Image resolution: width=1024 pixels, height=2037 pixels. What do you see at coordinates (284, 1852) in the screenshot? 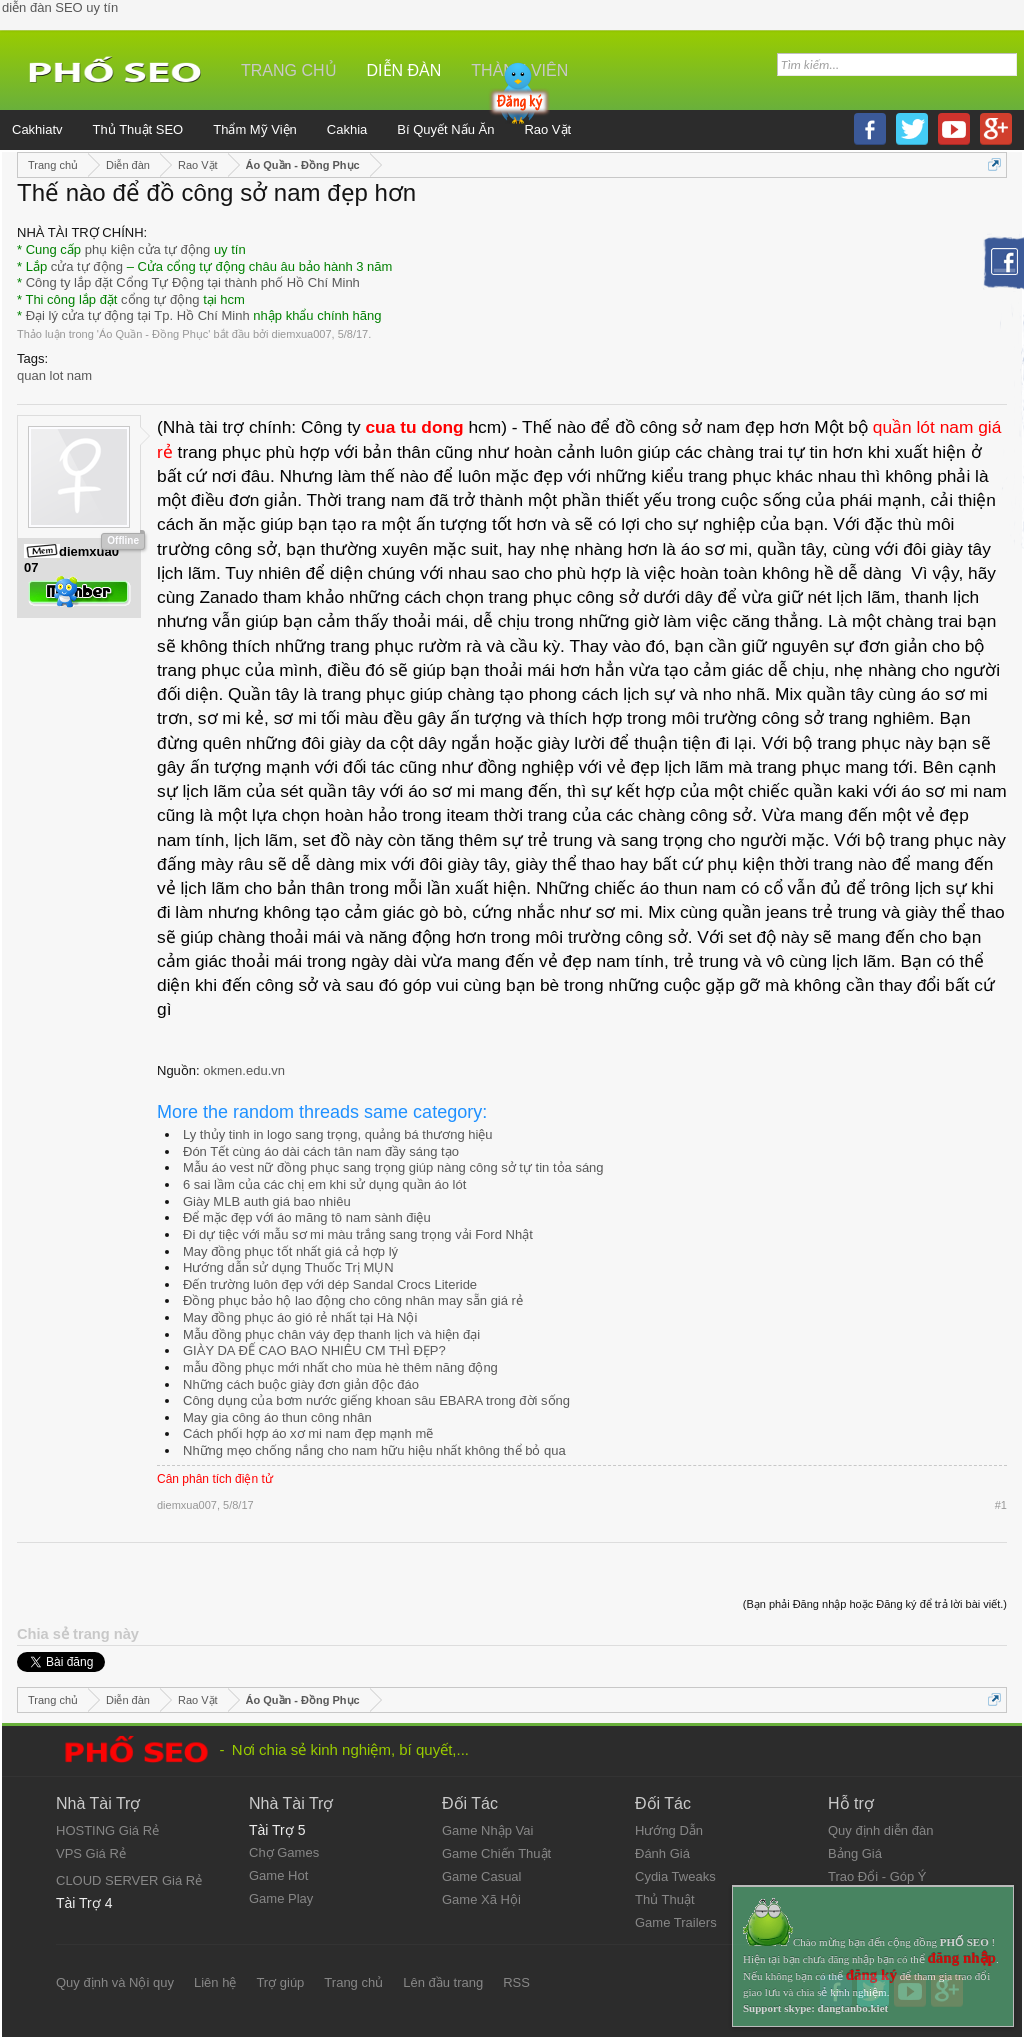
I see `Chợ Games` at bounding box center [284, 1852].